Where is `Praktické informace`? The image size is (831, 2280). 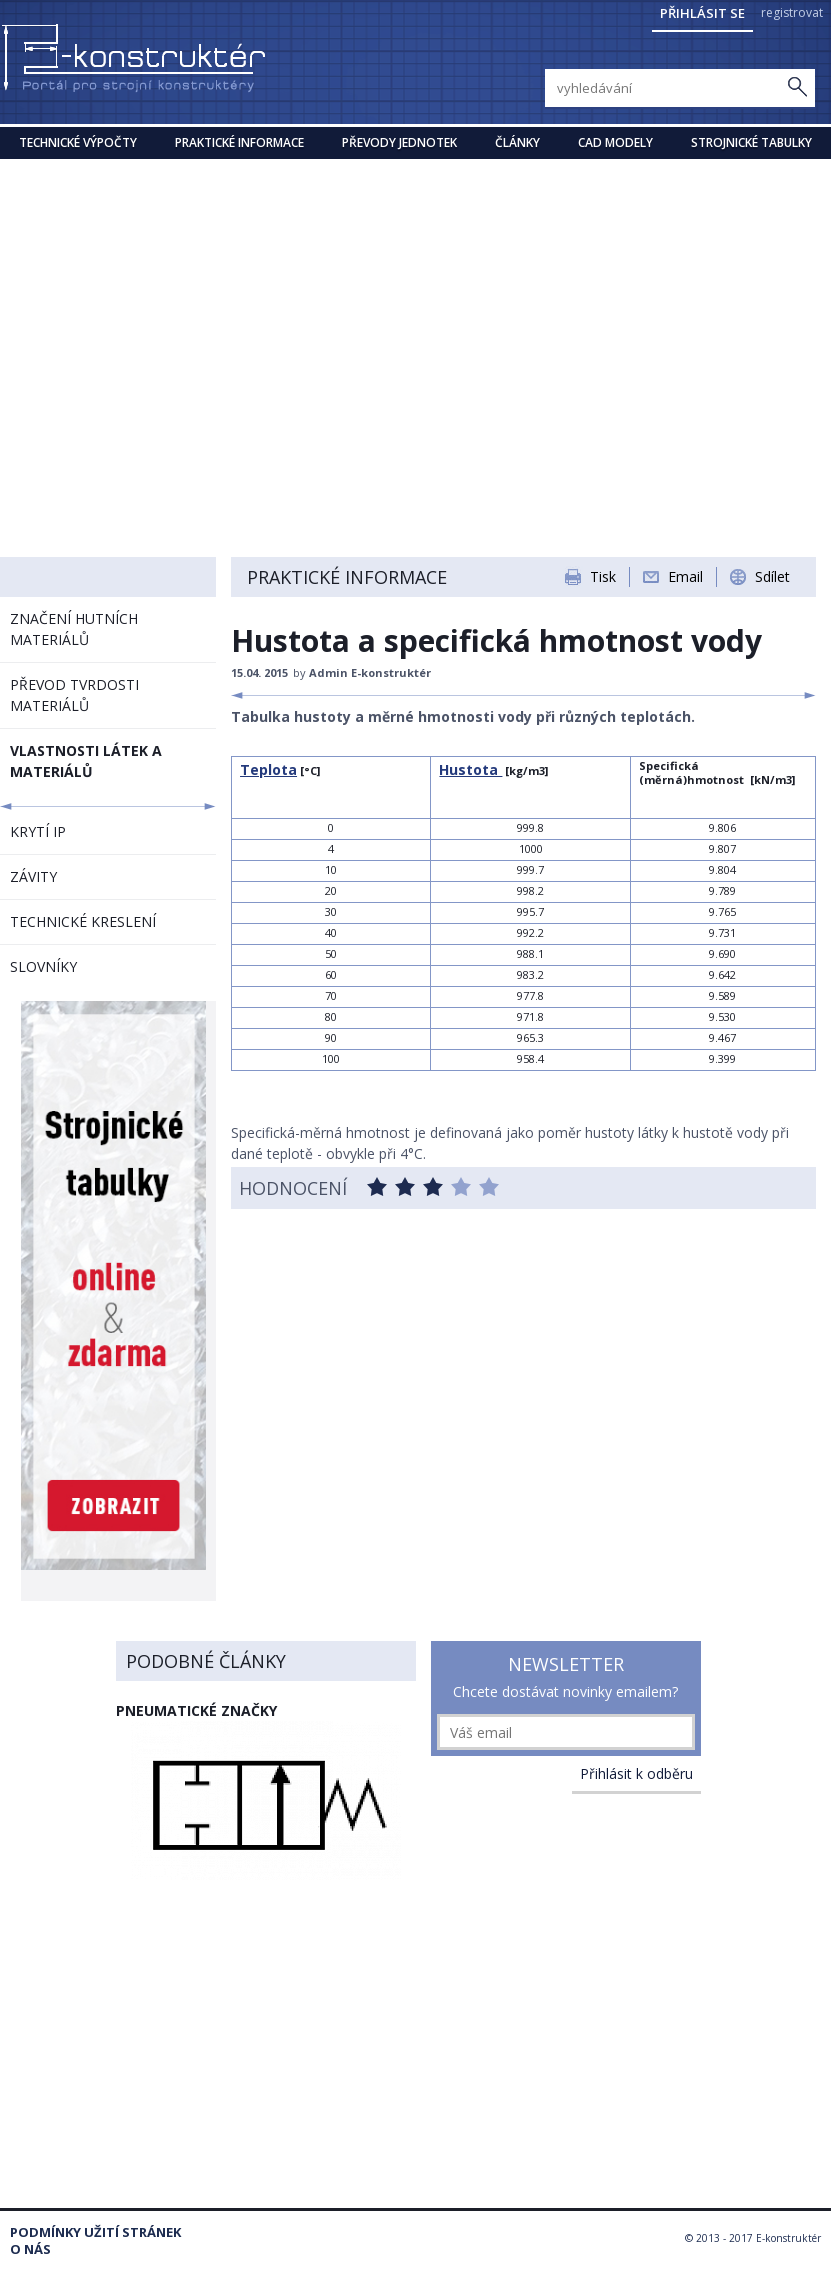 Praktické informace is located at coordinates (239, 142).